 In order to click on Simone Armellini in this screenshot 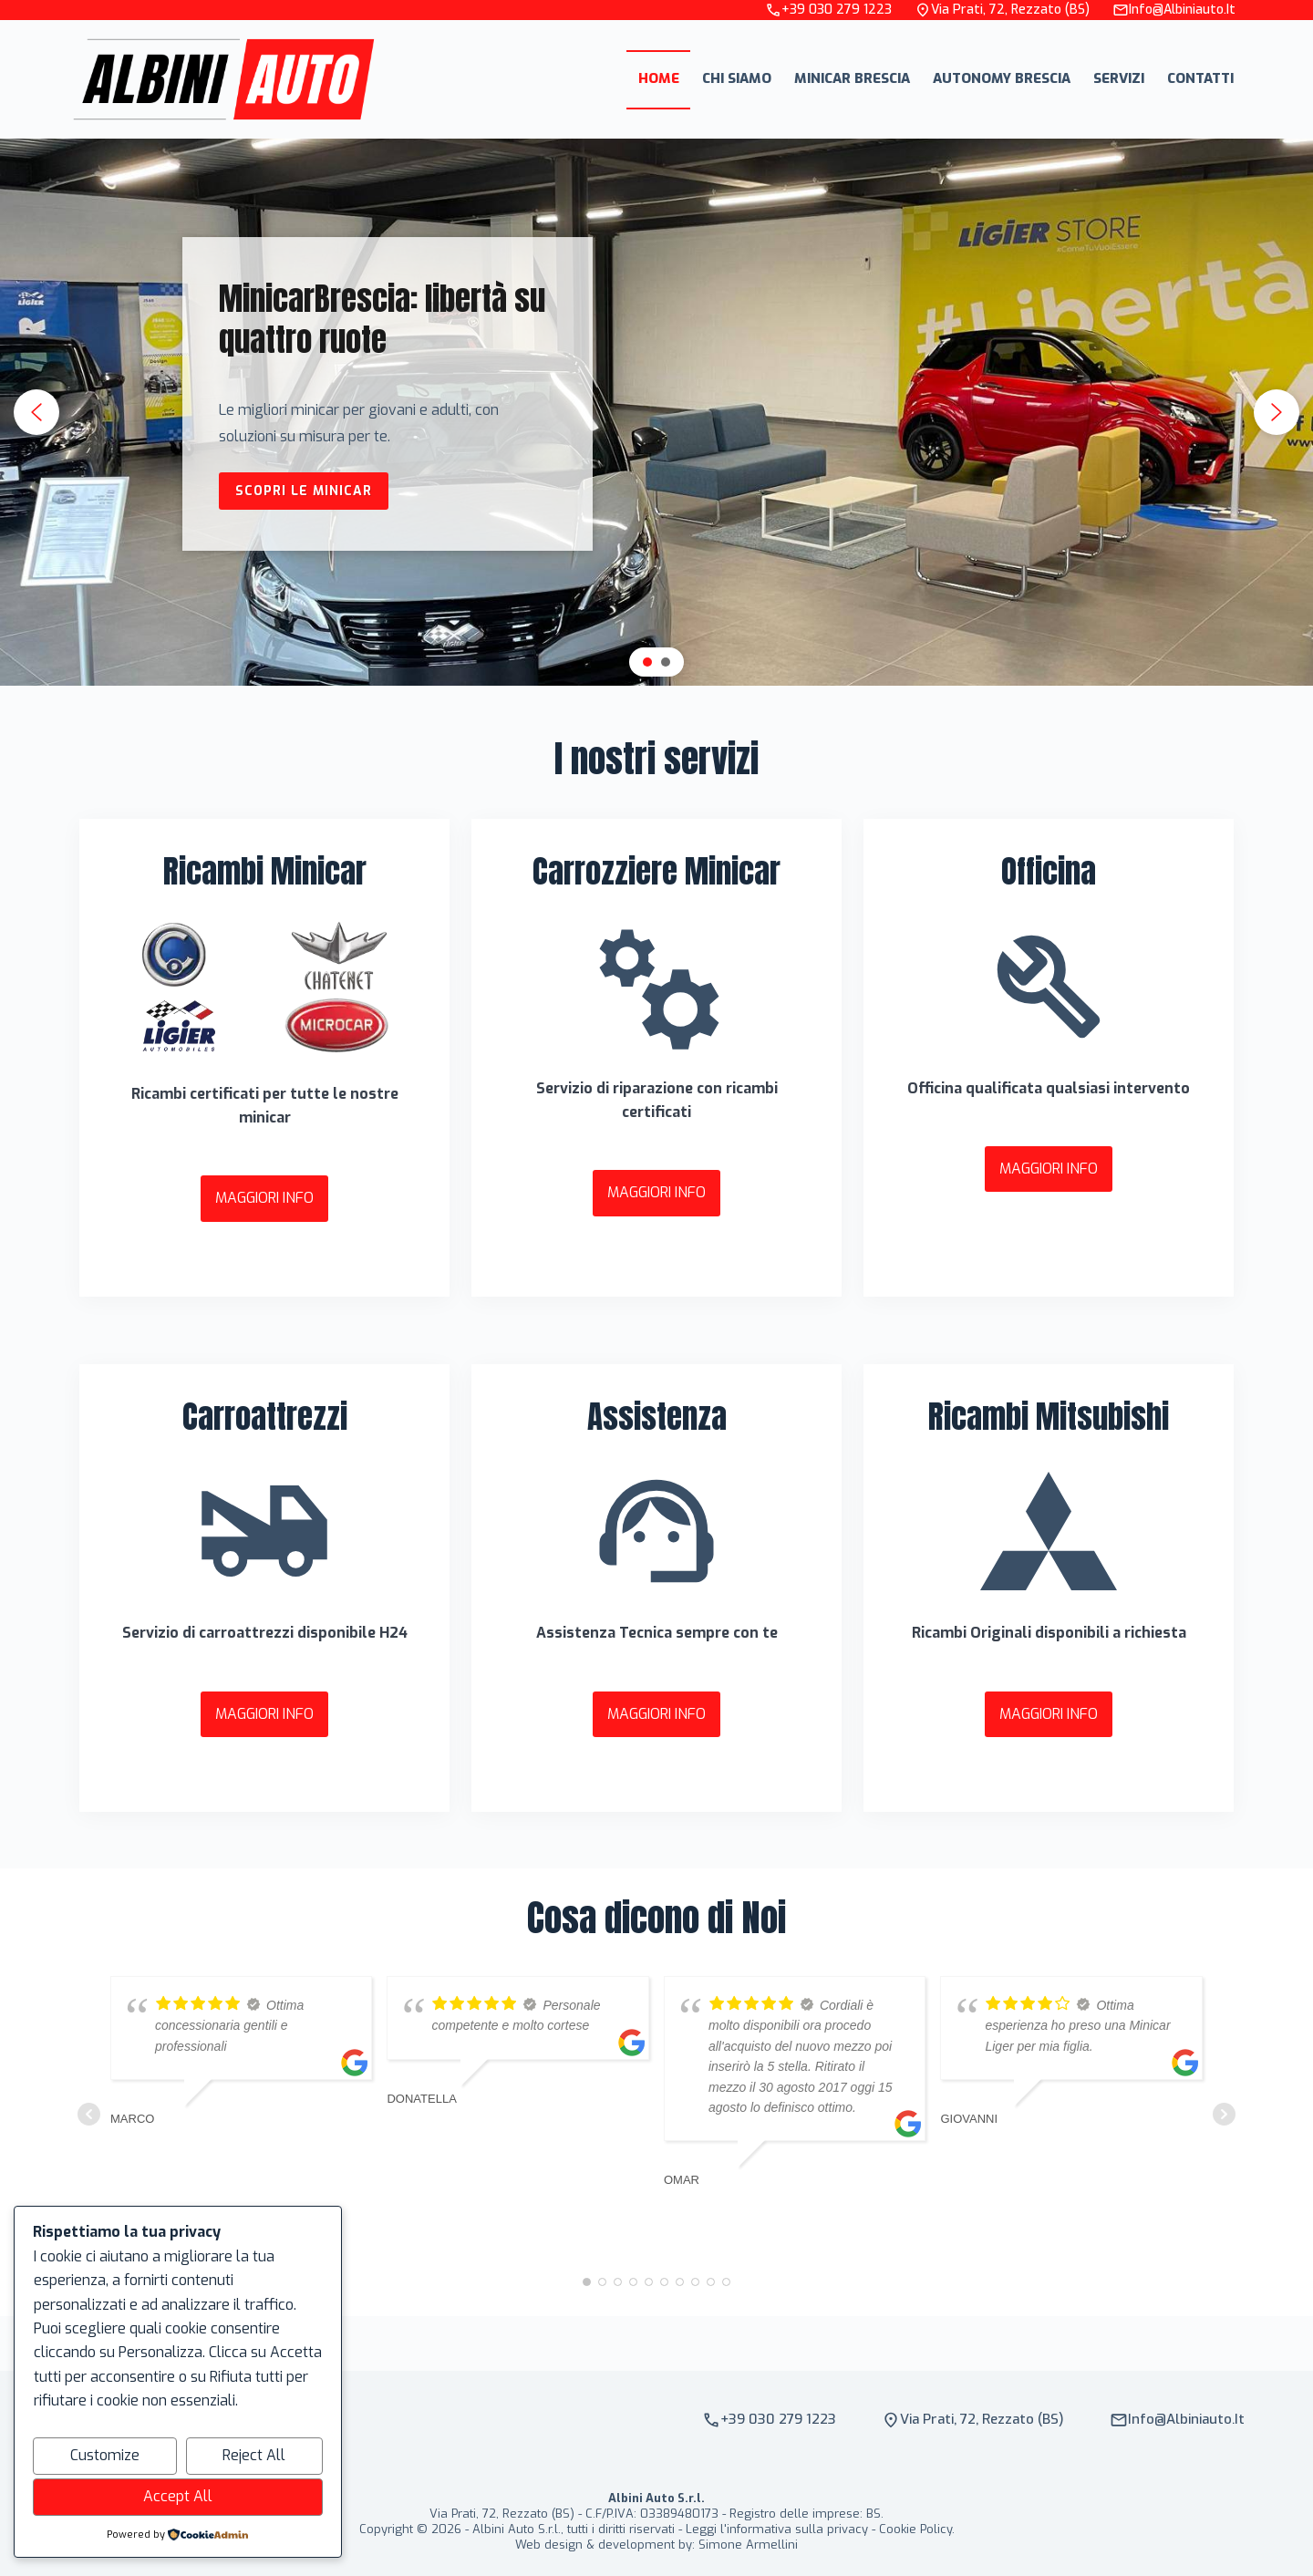, I will do `click(748, 2544)`.